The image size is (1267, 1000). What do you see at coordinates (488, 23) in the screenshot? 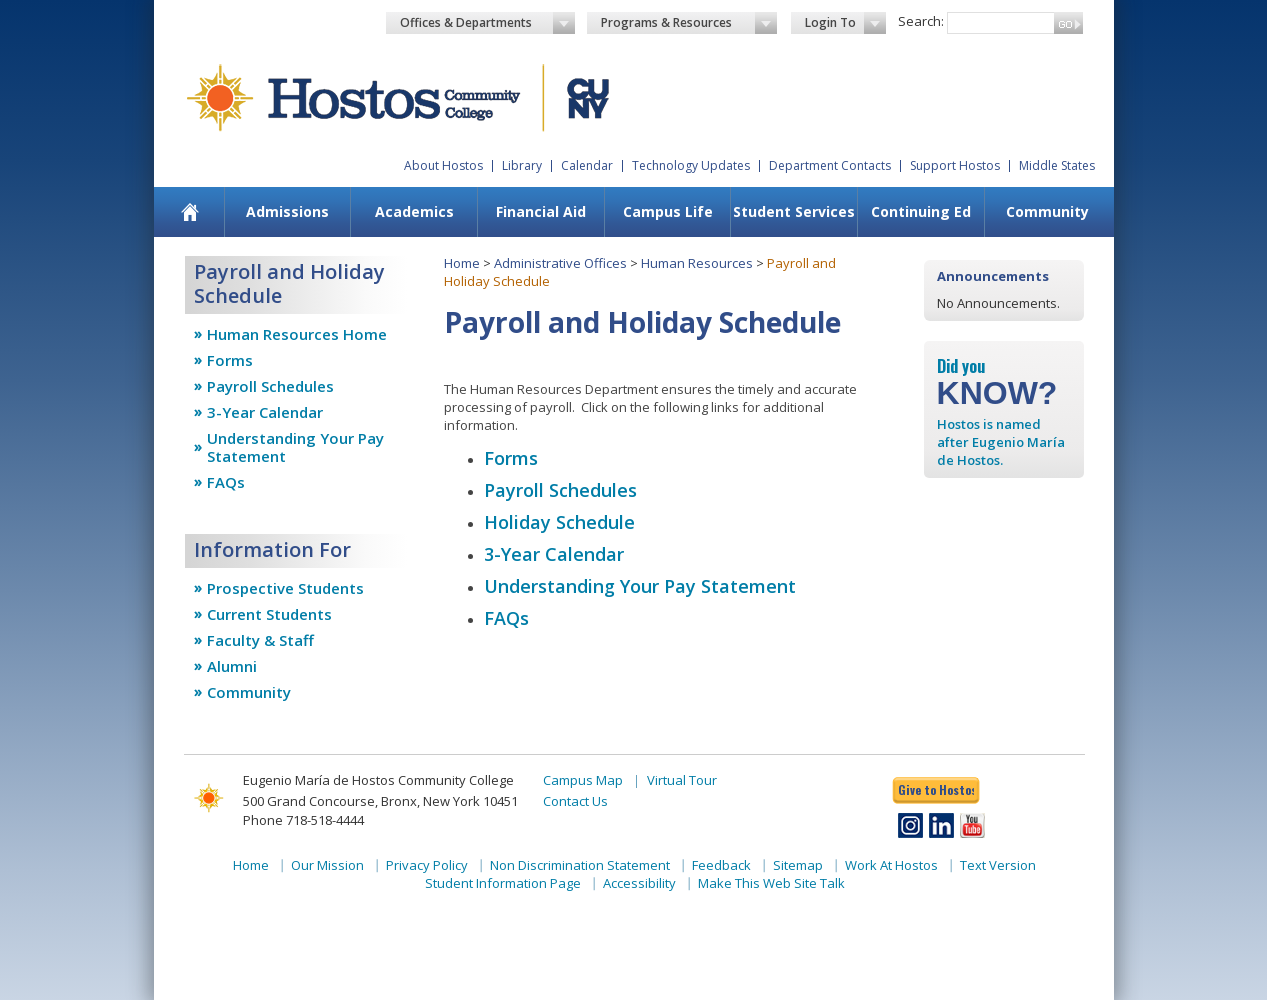
I see `Offices & Departments` at bounding box center [488, 23].